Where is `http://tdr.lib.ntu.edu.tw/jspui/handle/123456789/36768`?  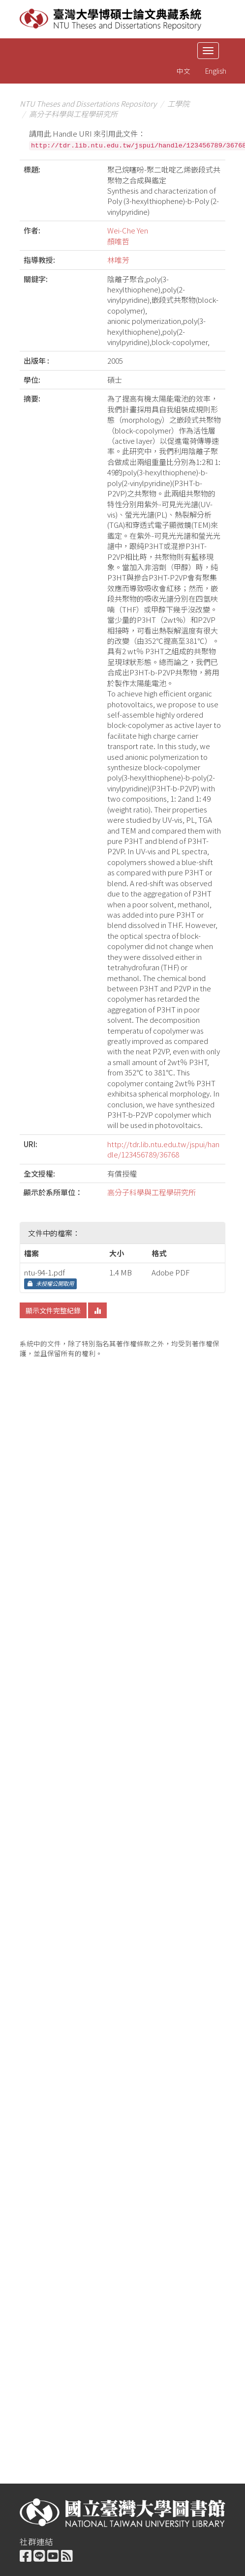 http://tdr.lib.ntu.edu.tw/jspui/handle/123456789/36768 is located at coordinates (163, 1149).